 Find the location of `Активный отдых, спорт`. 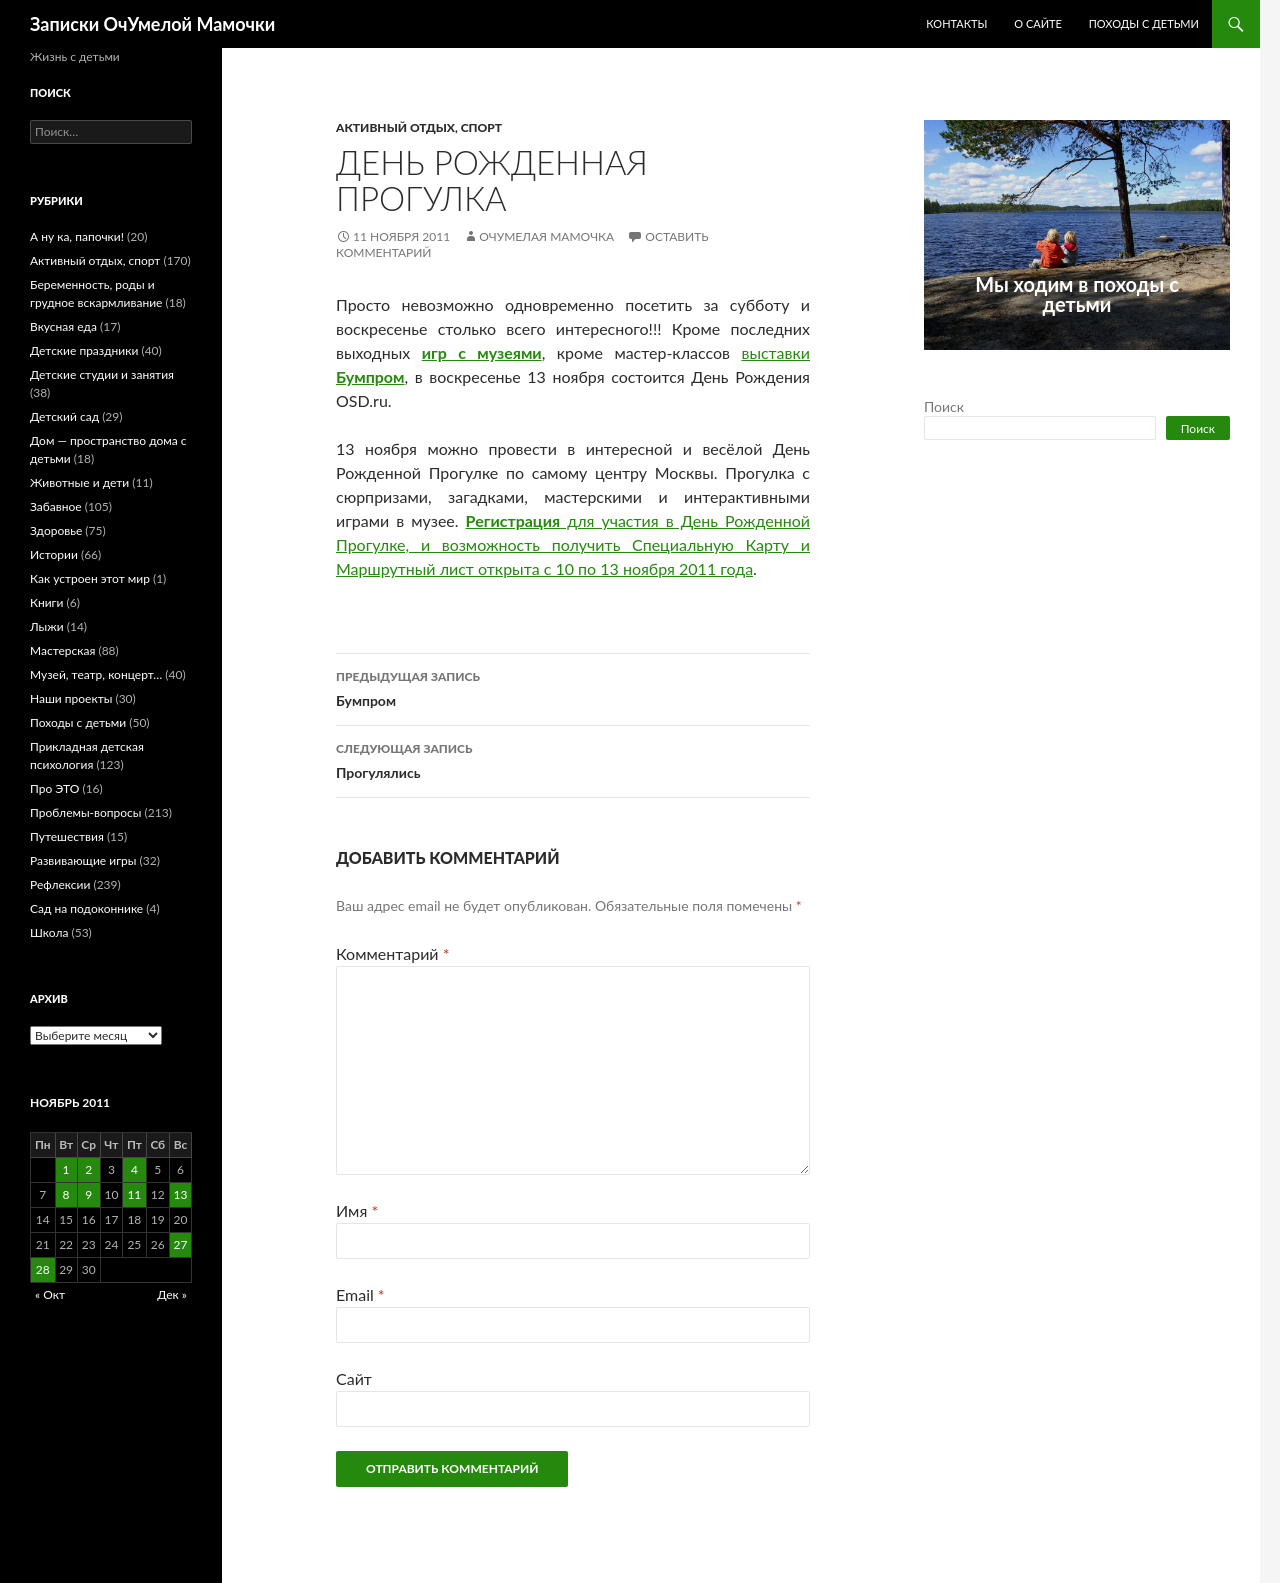

Активный отдых, спорт is located at coordinates (419, 127).